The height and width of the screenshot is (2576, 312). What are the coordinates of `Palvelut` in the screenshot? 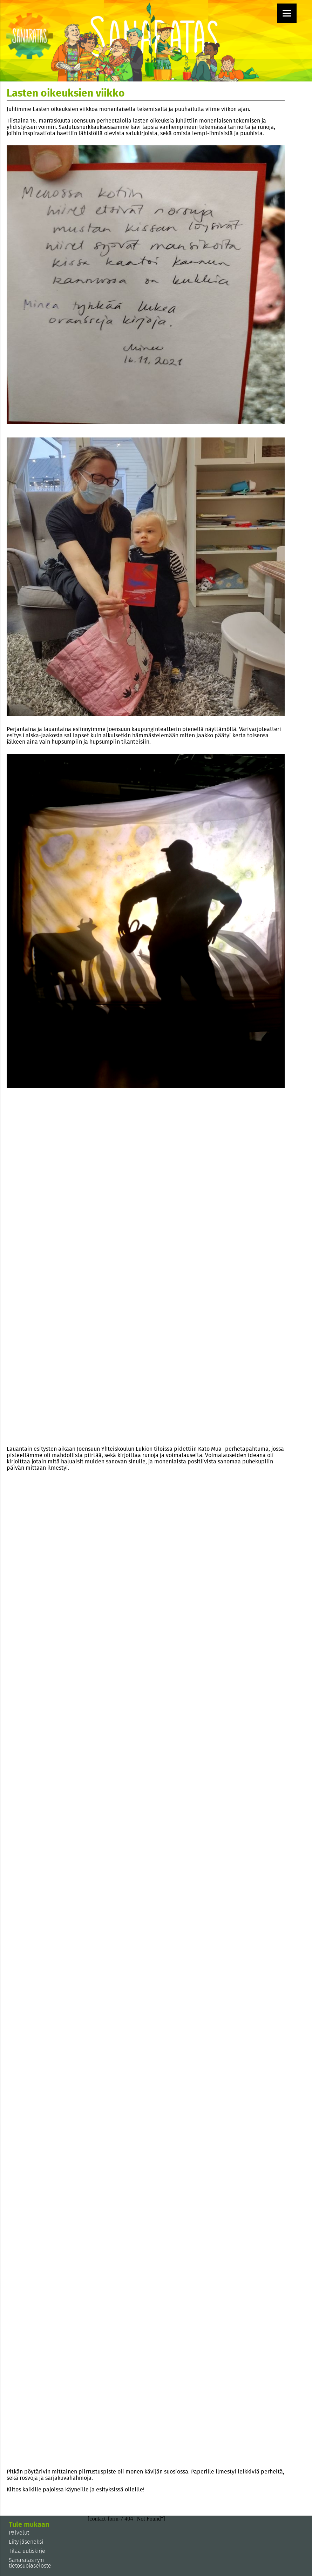 It's located at (19, 2533).